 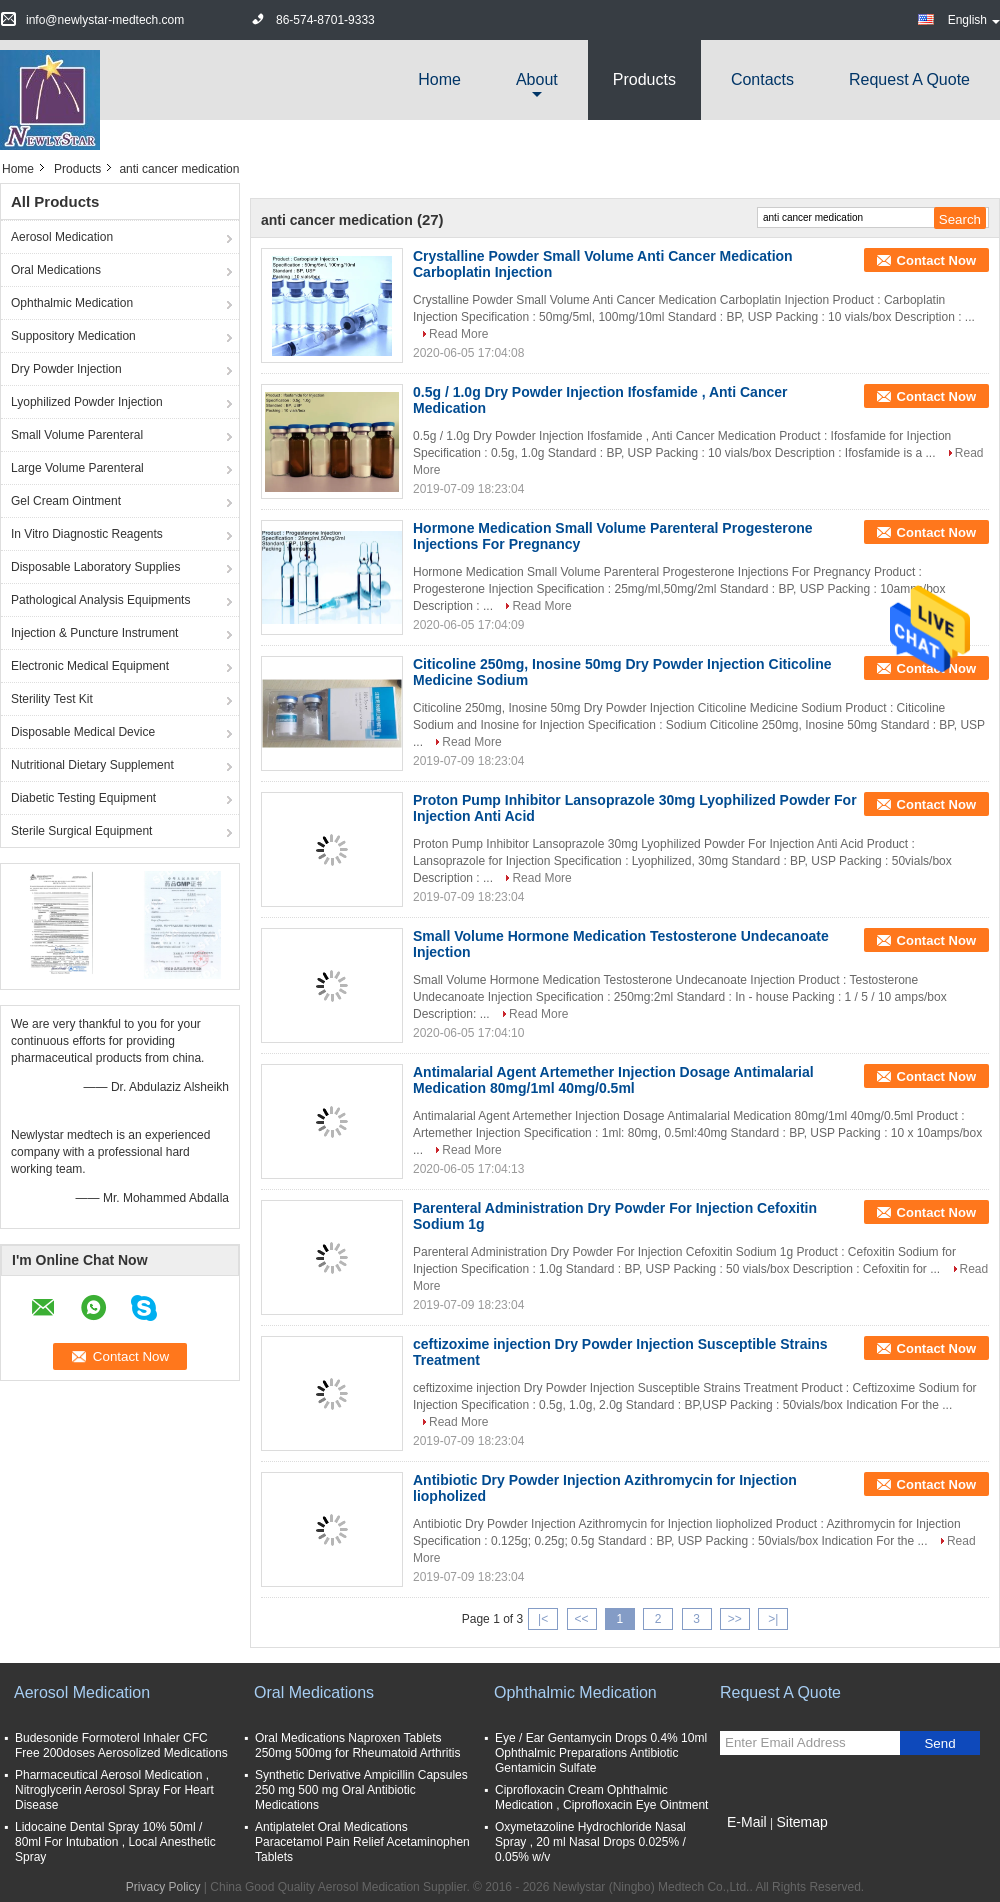 What do you see at coordinates (73, 336) in the screenshot?
I see `Suppository Medication` at bounding box center [73, 336].